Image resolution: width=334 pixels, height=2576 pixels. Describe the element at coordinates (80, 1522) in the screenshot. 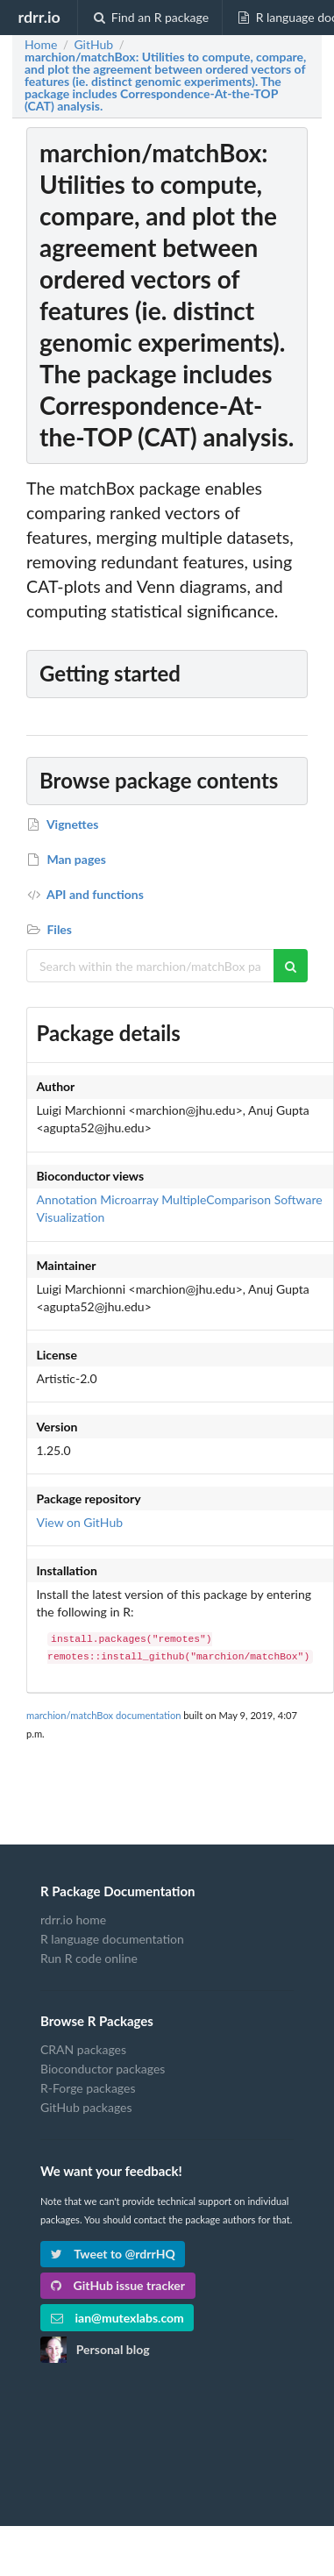

I see `View on GitHub` at that location.